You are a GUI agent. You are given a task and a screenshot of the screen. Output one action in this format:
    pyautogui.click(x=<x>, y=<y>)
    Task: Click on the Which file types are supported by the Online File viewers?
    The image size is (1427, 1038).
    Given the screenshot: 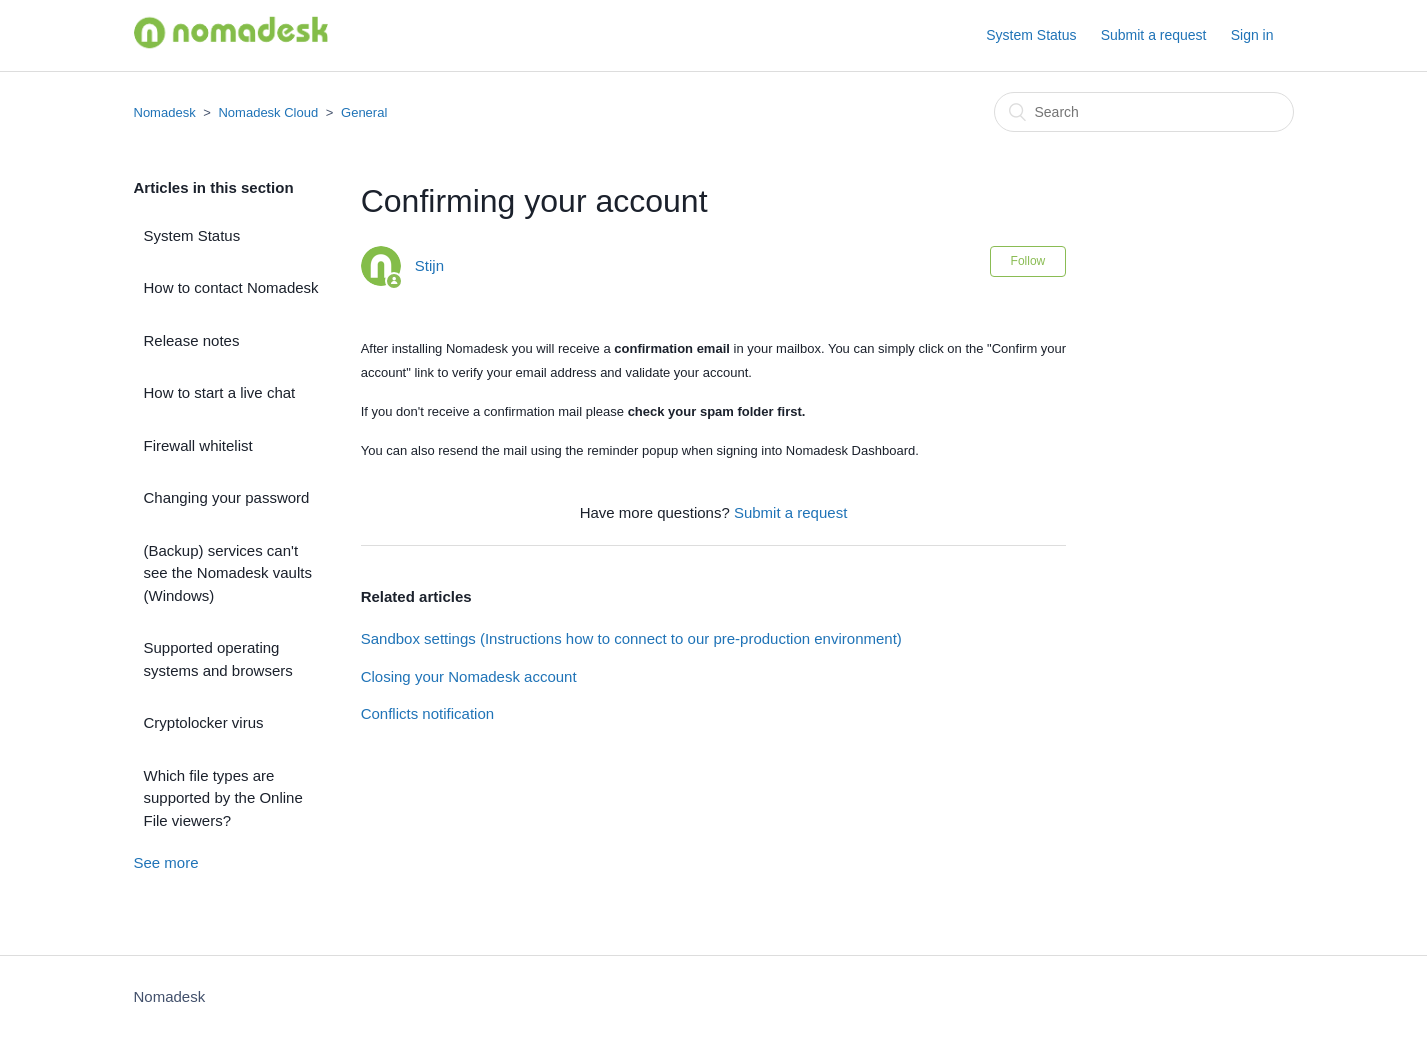 What is the action you would take?
    pyautogui.click(x=223, y=798)
    